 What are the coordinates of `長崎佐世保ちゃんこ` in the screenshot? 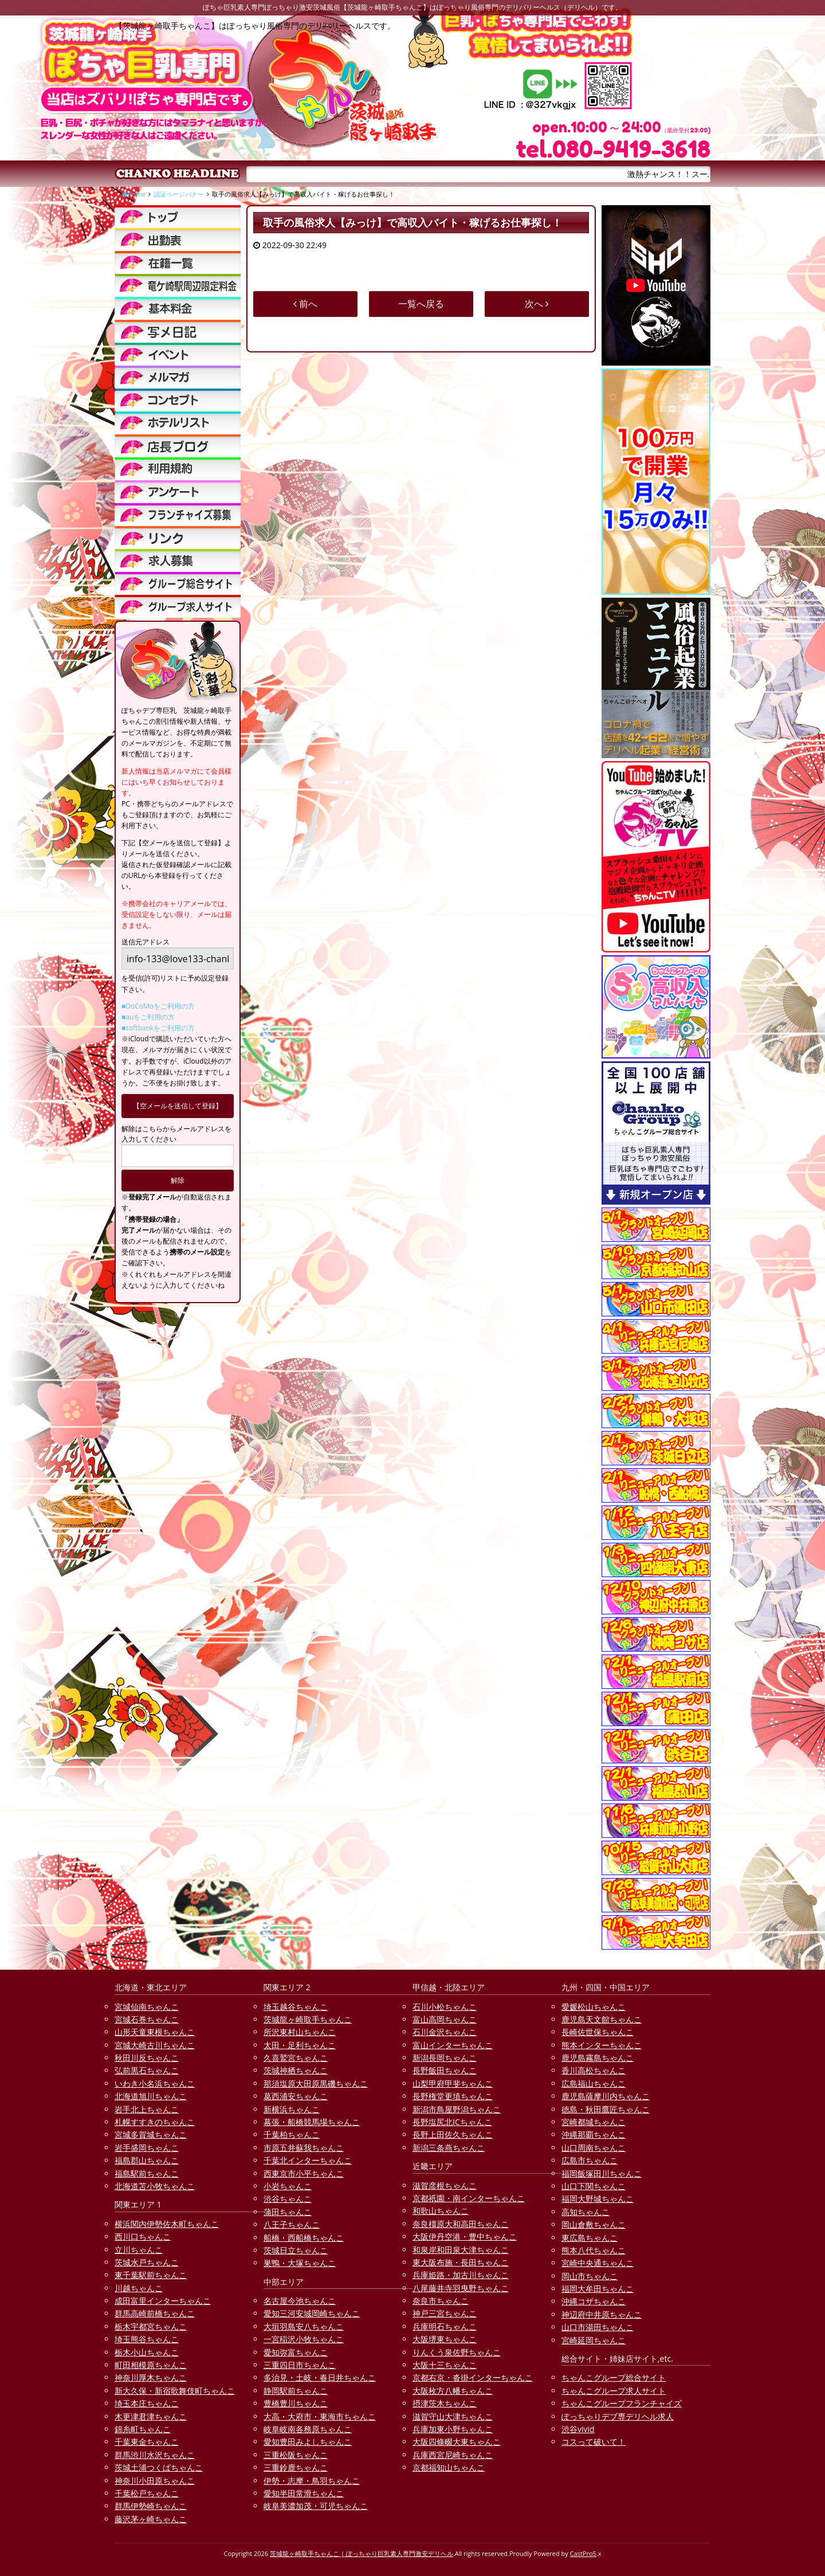 It's located at (597, 2031).